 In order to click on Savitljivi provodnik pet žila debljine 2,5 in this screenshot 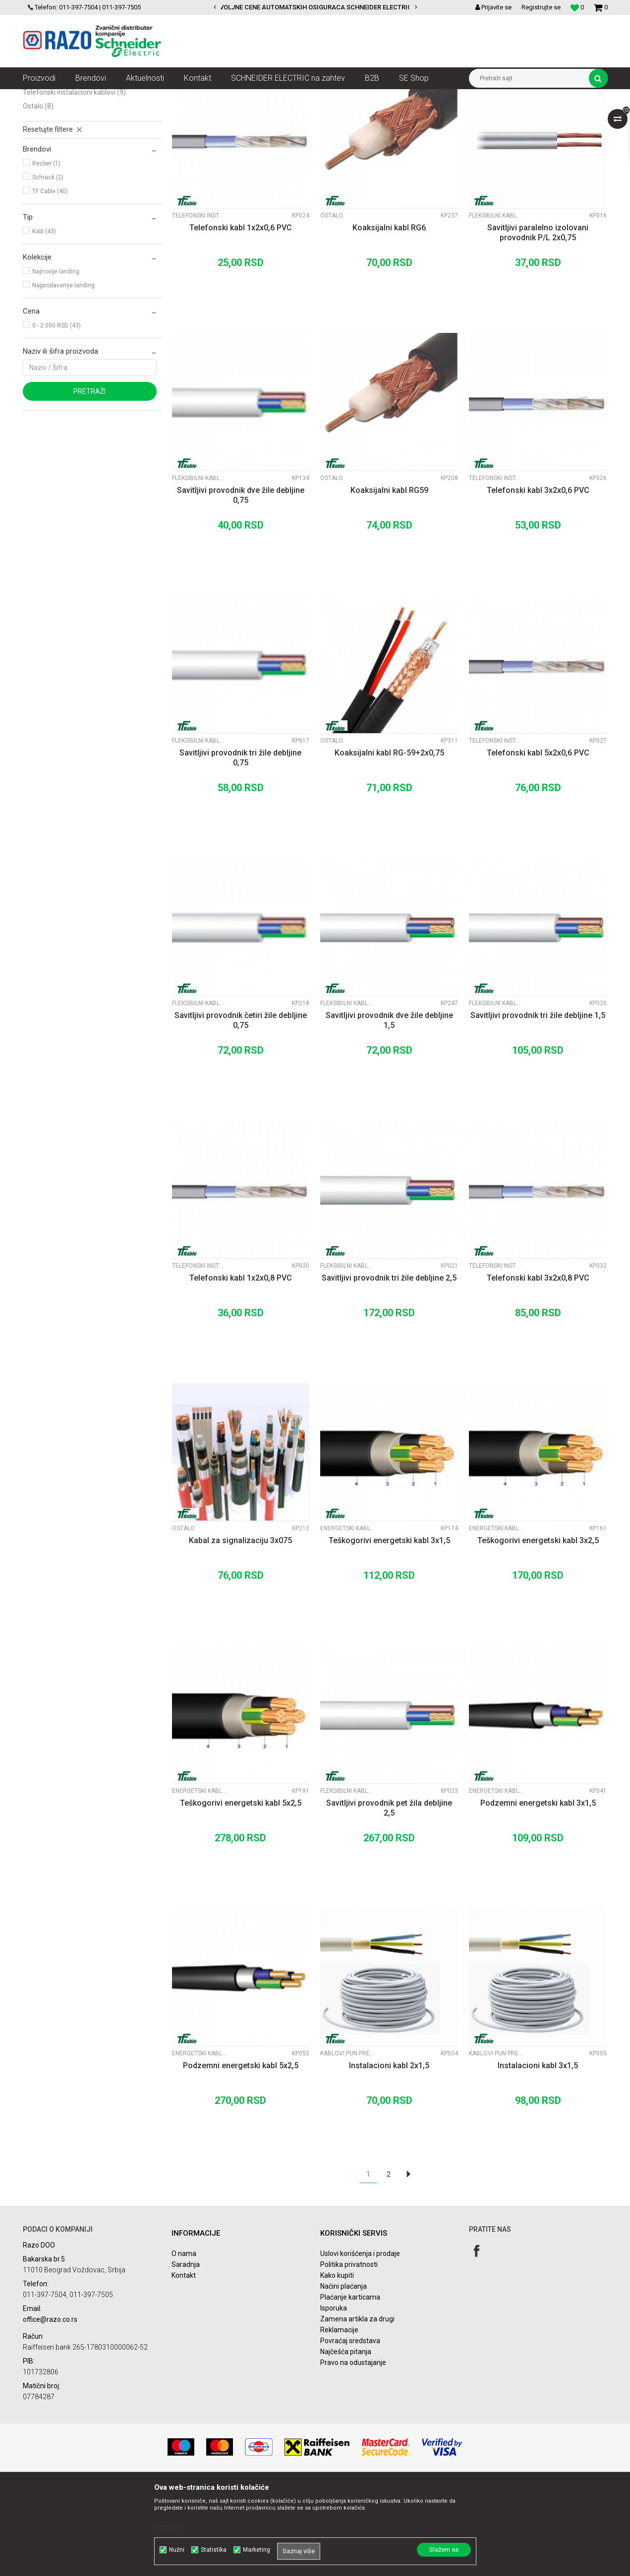, I will do `click(389, 1897)`.